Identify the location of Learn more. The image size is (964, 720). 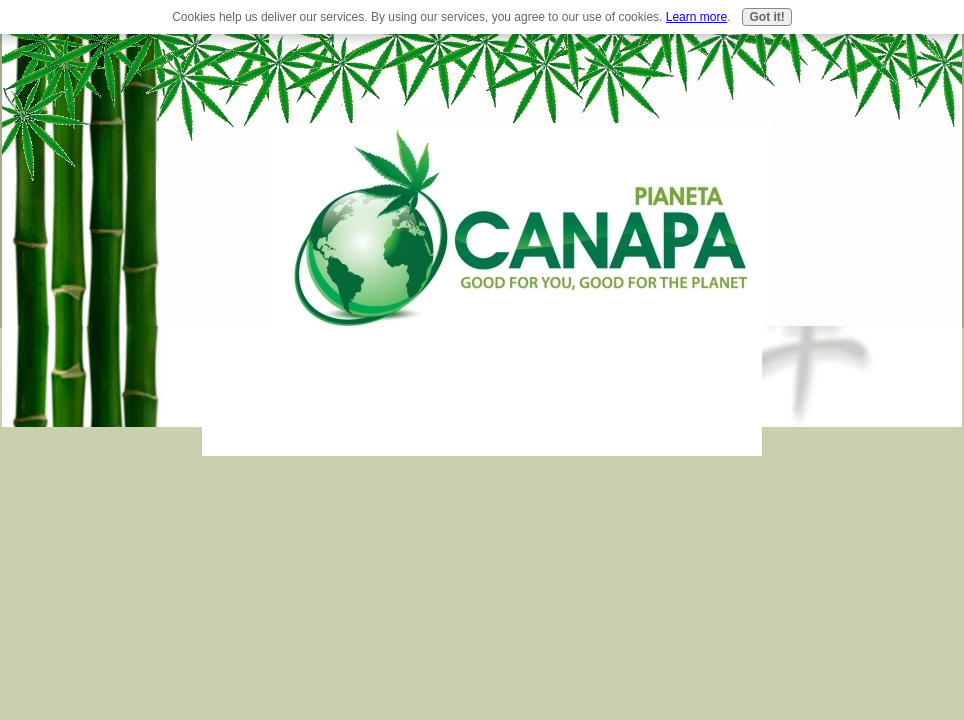
(696, 17).